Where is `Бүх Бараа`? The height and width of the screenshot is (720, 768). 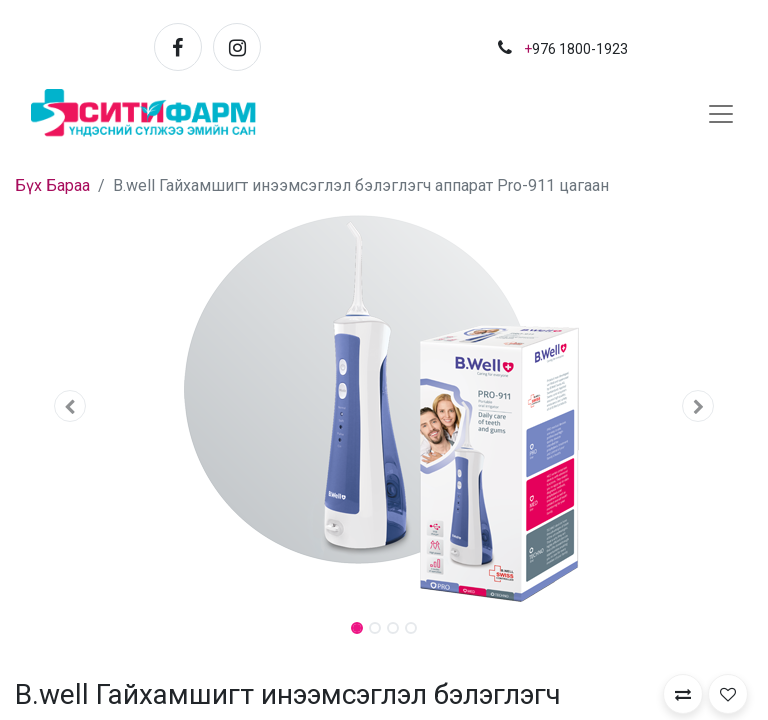
Бүх Бараа is located at coordinates (52, 185).